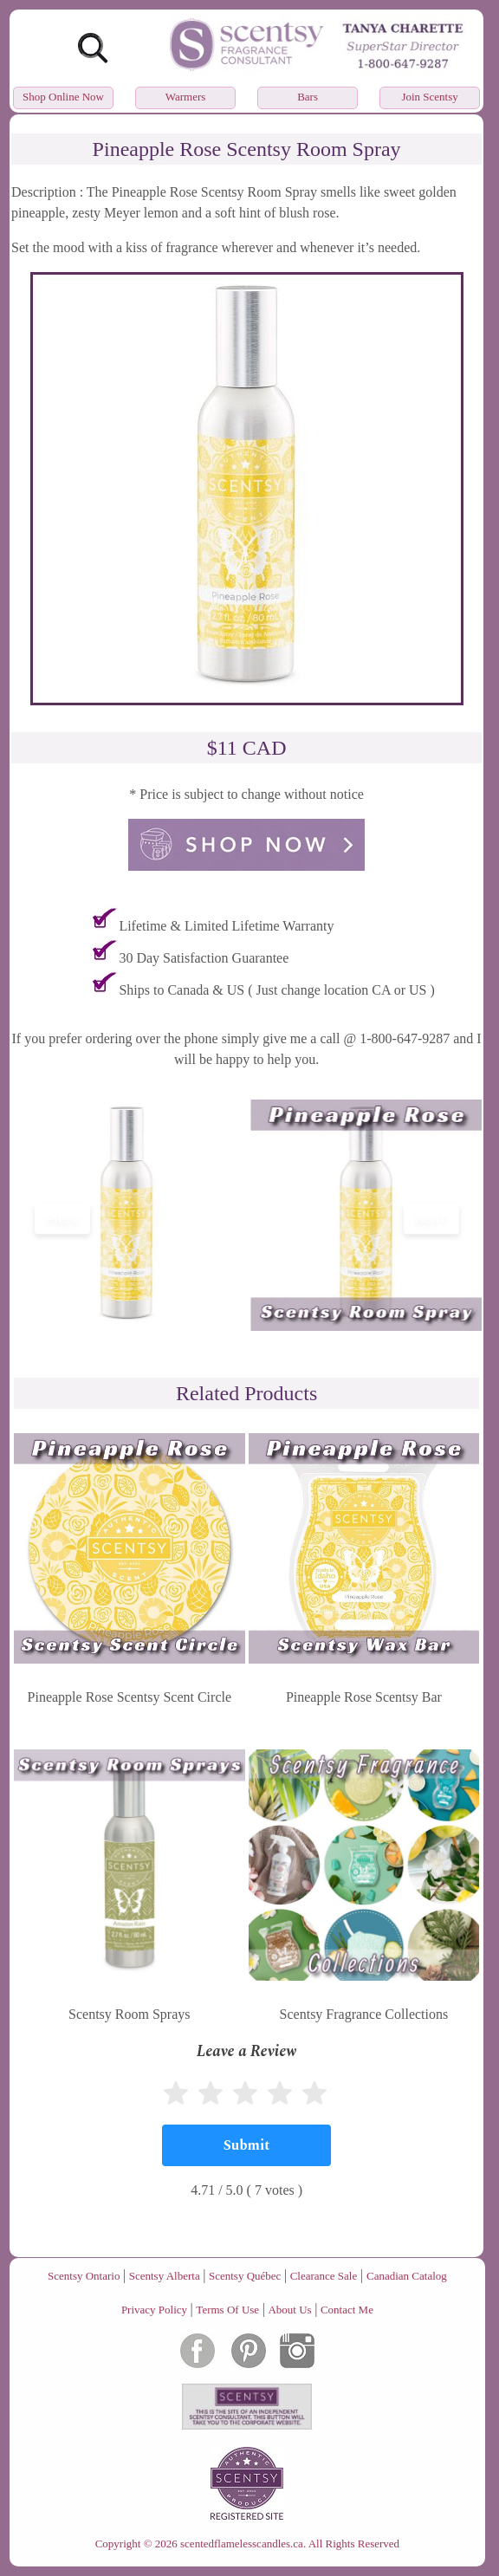 This screenshot has height=2576, width=499. I want to click on Scentsy Ontario, so click(84, 2275).